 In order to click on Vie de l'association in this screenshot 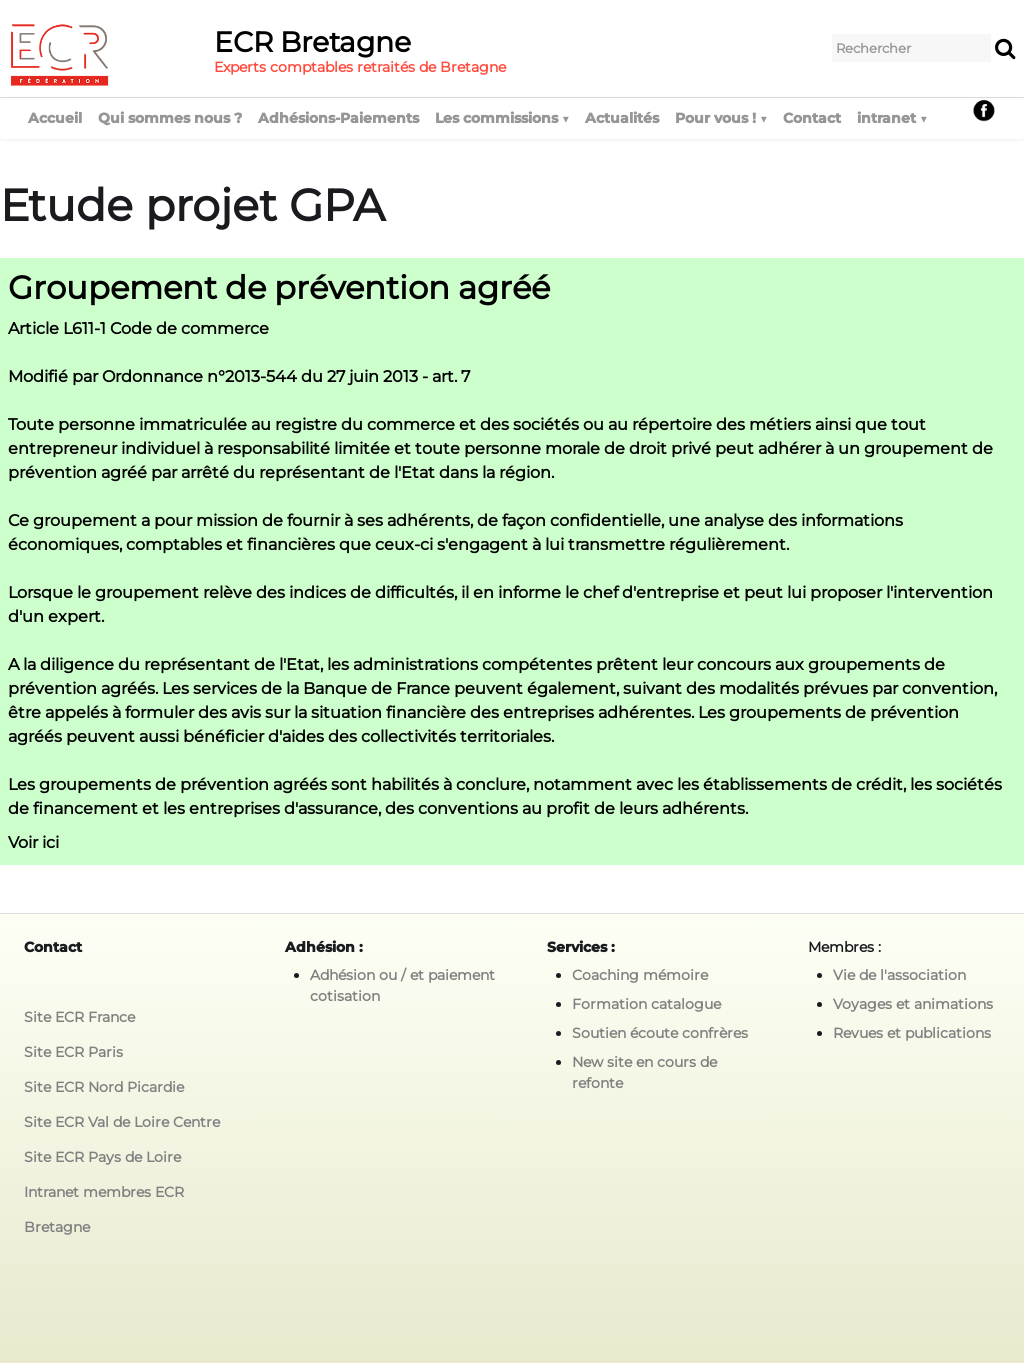, I will do `click(899, 975)`.